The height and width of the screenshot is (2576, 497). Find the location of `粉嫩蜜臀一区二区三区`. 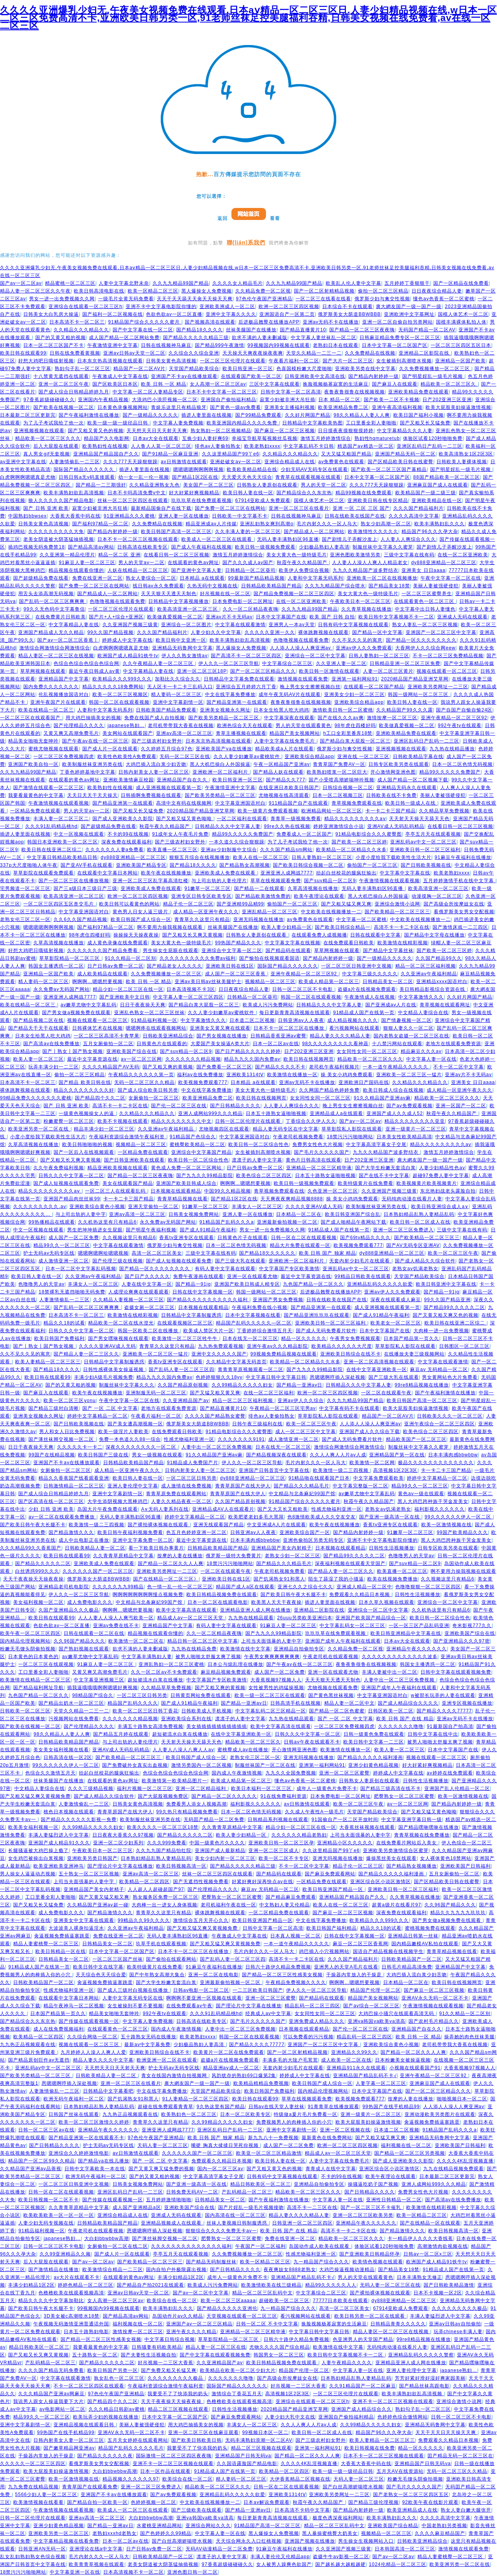

粉嫩蜜臀一区二区三区 is located at coordinates (68, 1121).